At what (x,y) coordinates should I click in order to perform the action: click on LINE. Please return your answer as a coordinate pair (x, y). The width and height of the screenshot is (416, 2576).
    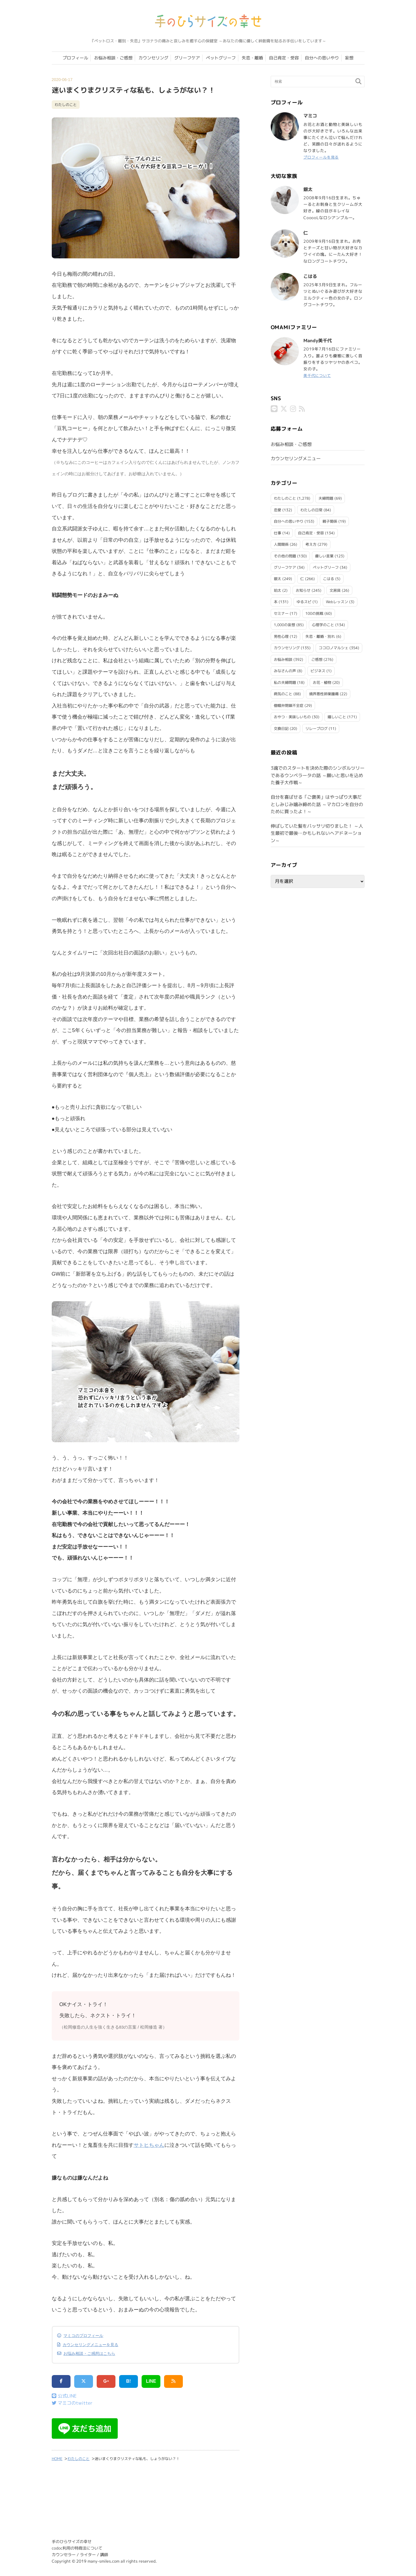
    Looking at the image, I should click on (151, 2381).